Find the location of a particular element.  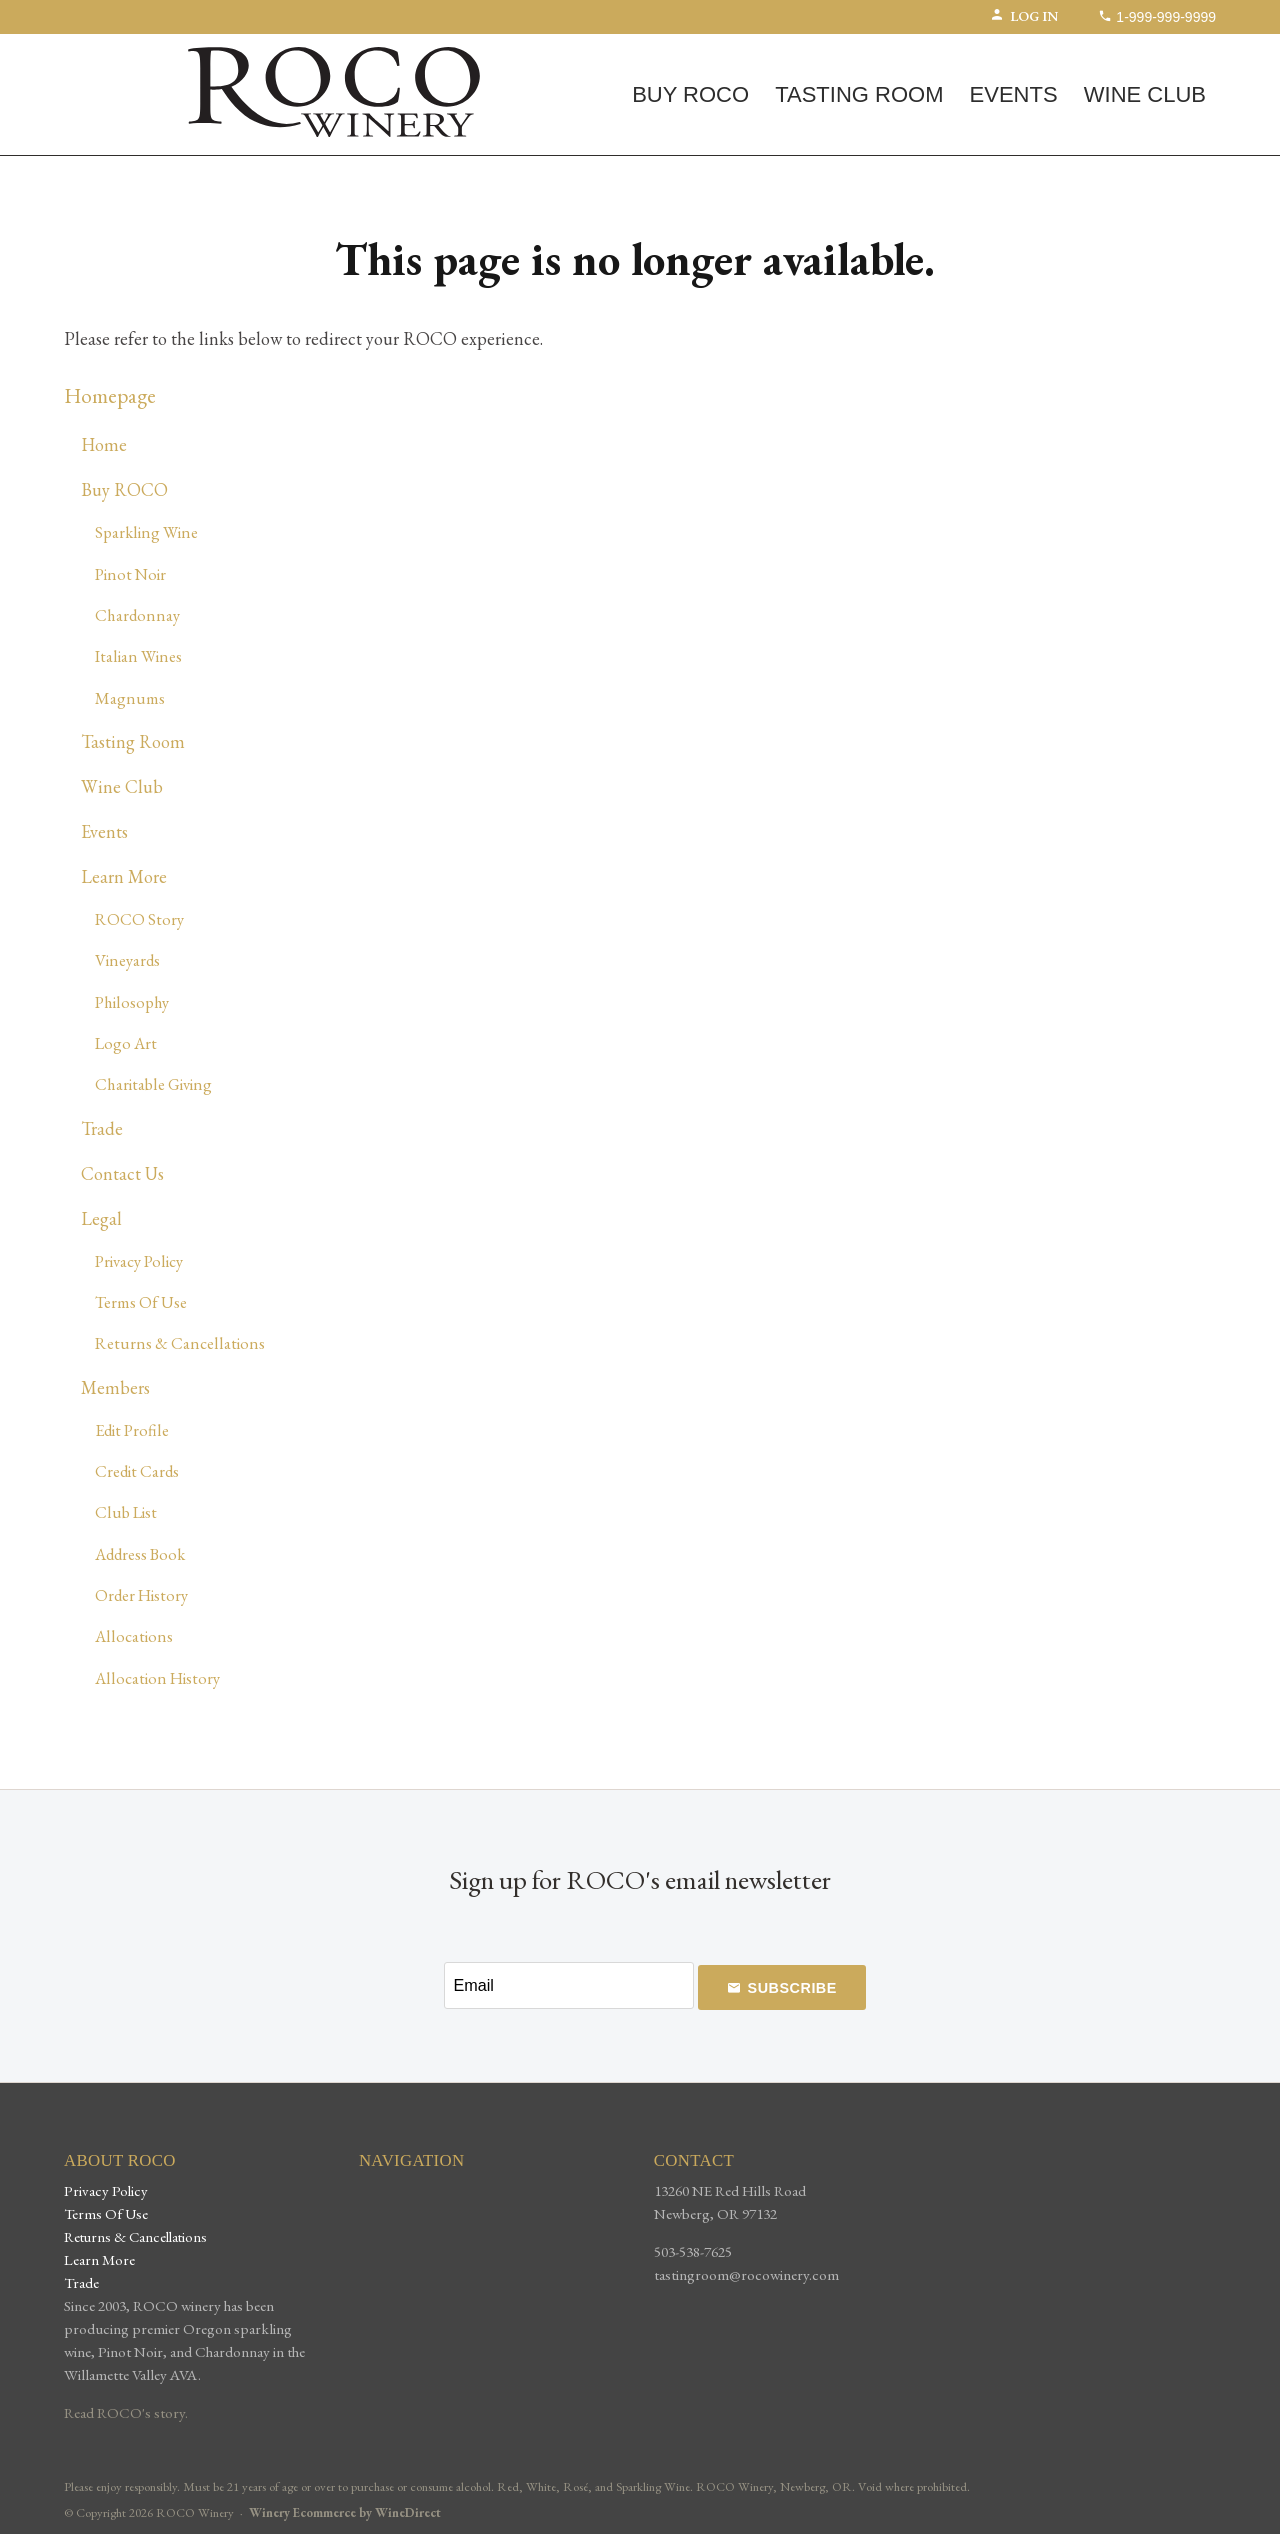

Trade is located at coordinates (102, 1128).